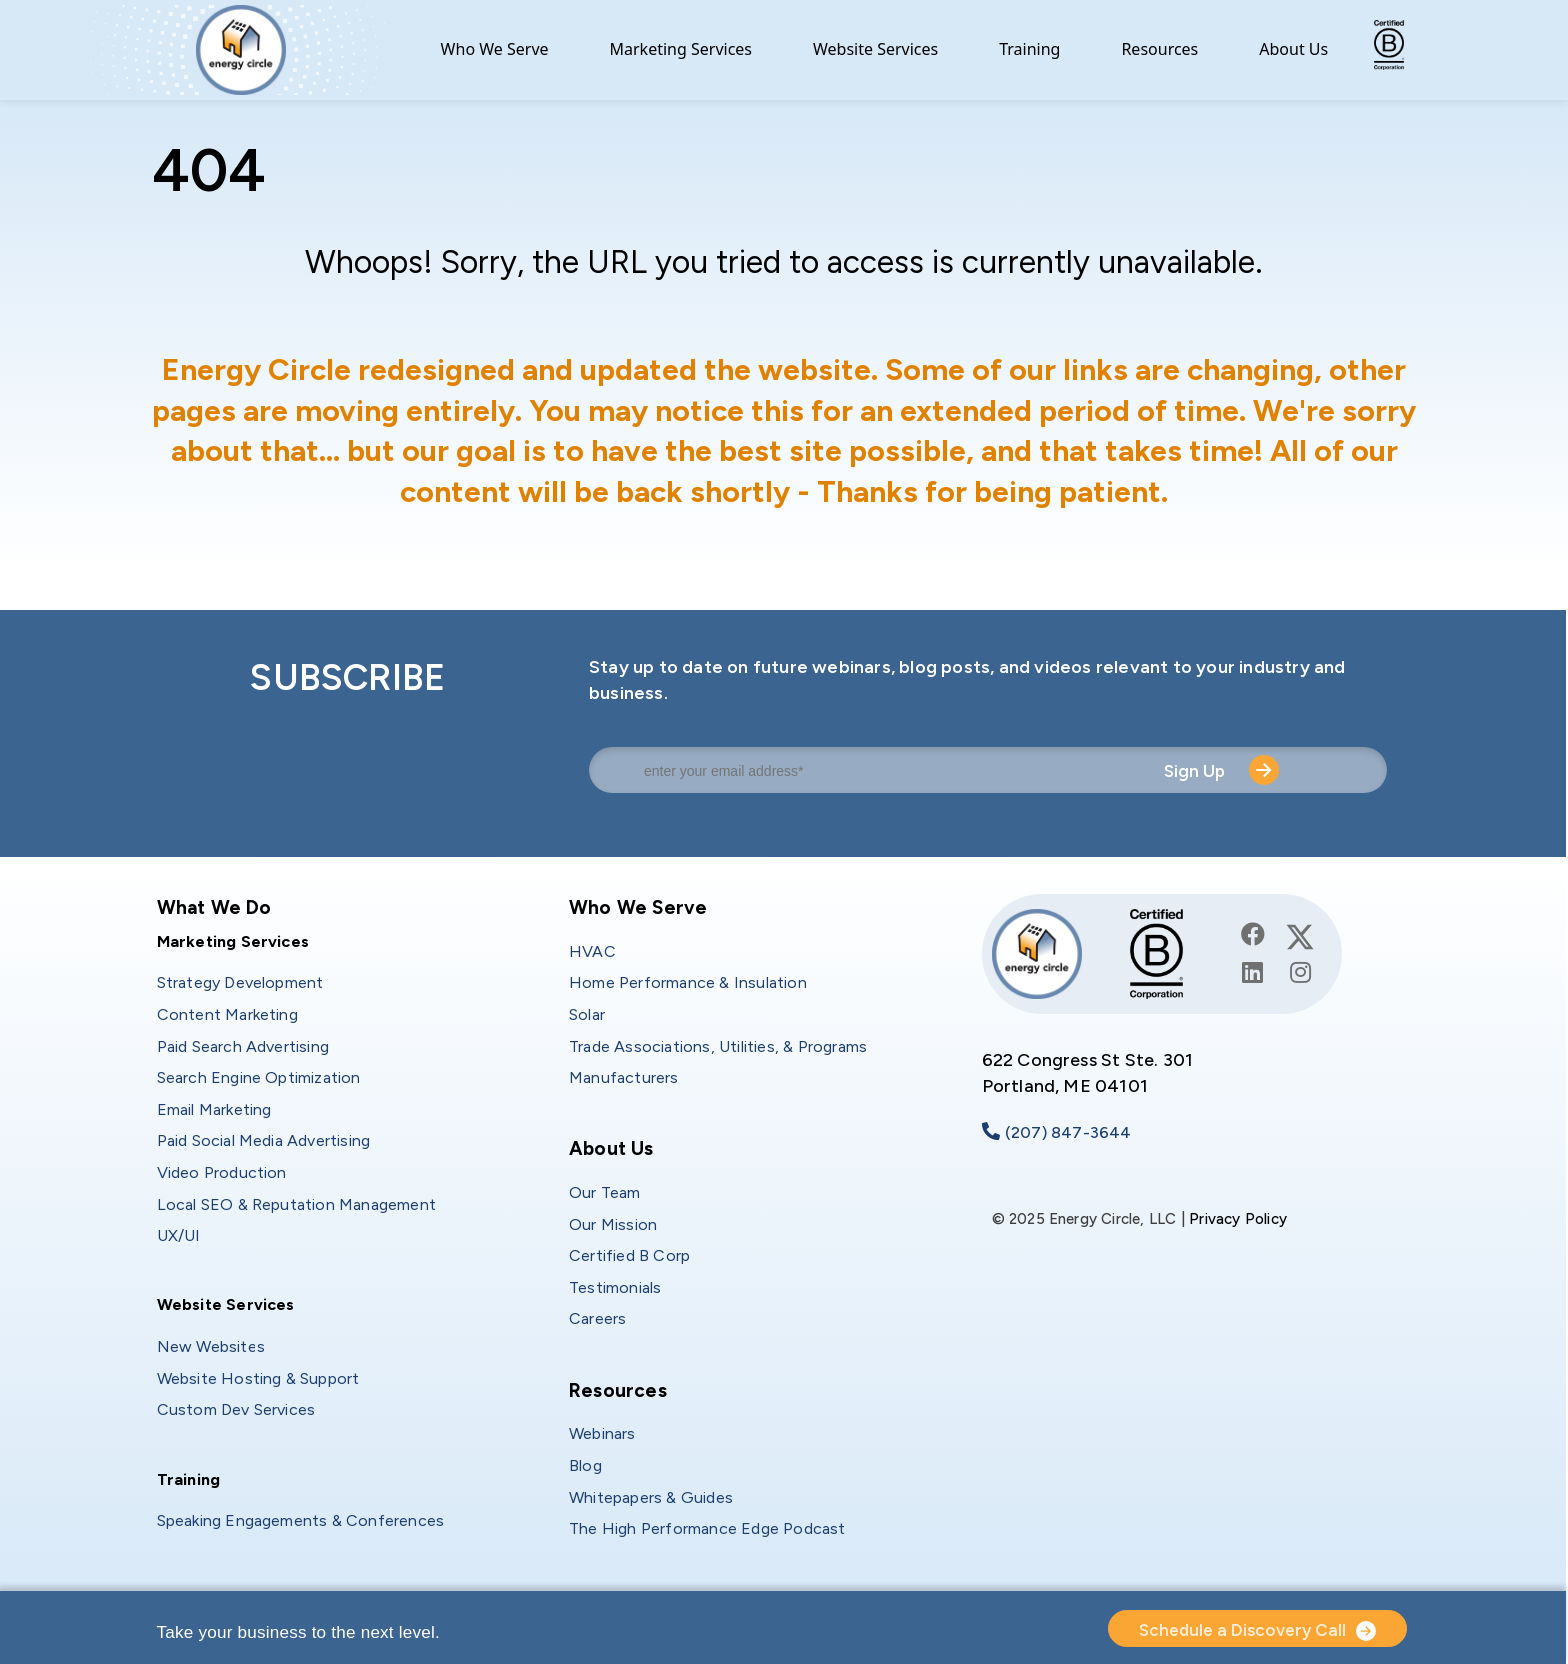  What do you see at coordinates (211, 1346) in the screenshot?
I see `New Websites` at bounding box center [211, 1346].